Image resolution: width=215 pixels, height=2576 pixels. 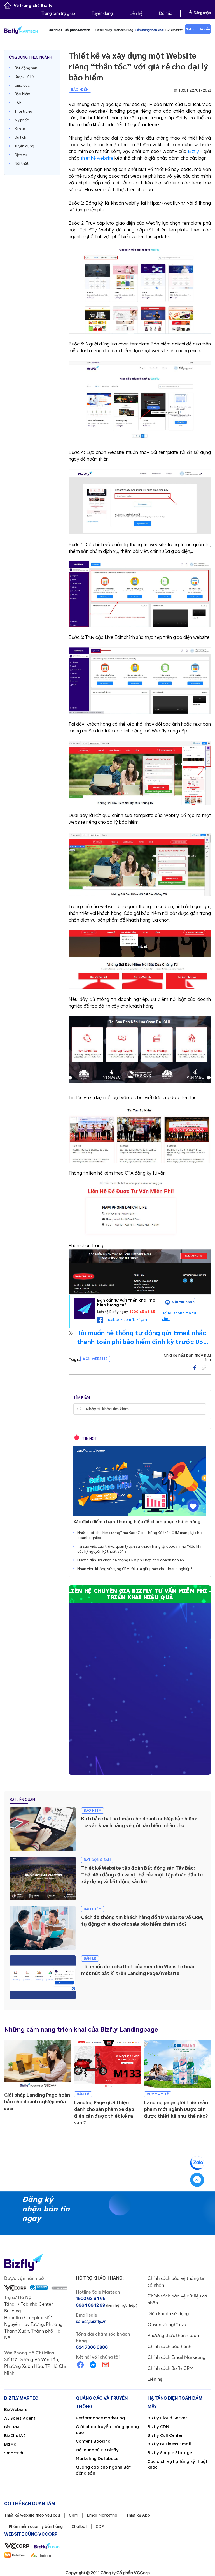 What do you see at coordinates (37, 2101) in the screenshot?
I see `Giải pháp Landing Page hoàn hảo cho doanh nghiệp mùa sale` at bounding box center [37, 2101].